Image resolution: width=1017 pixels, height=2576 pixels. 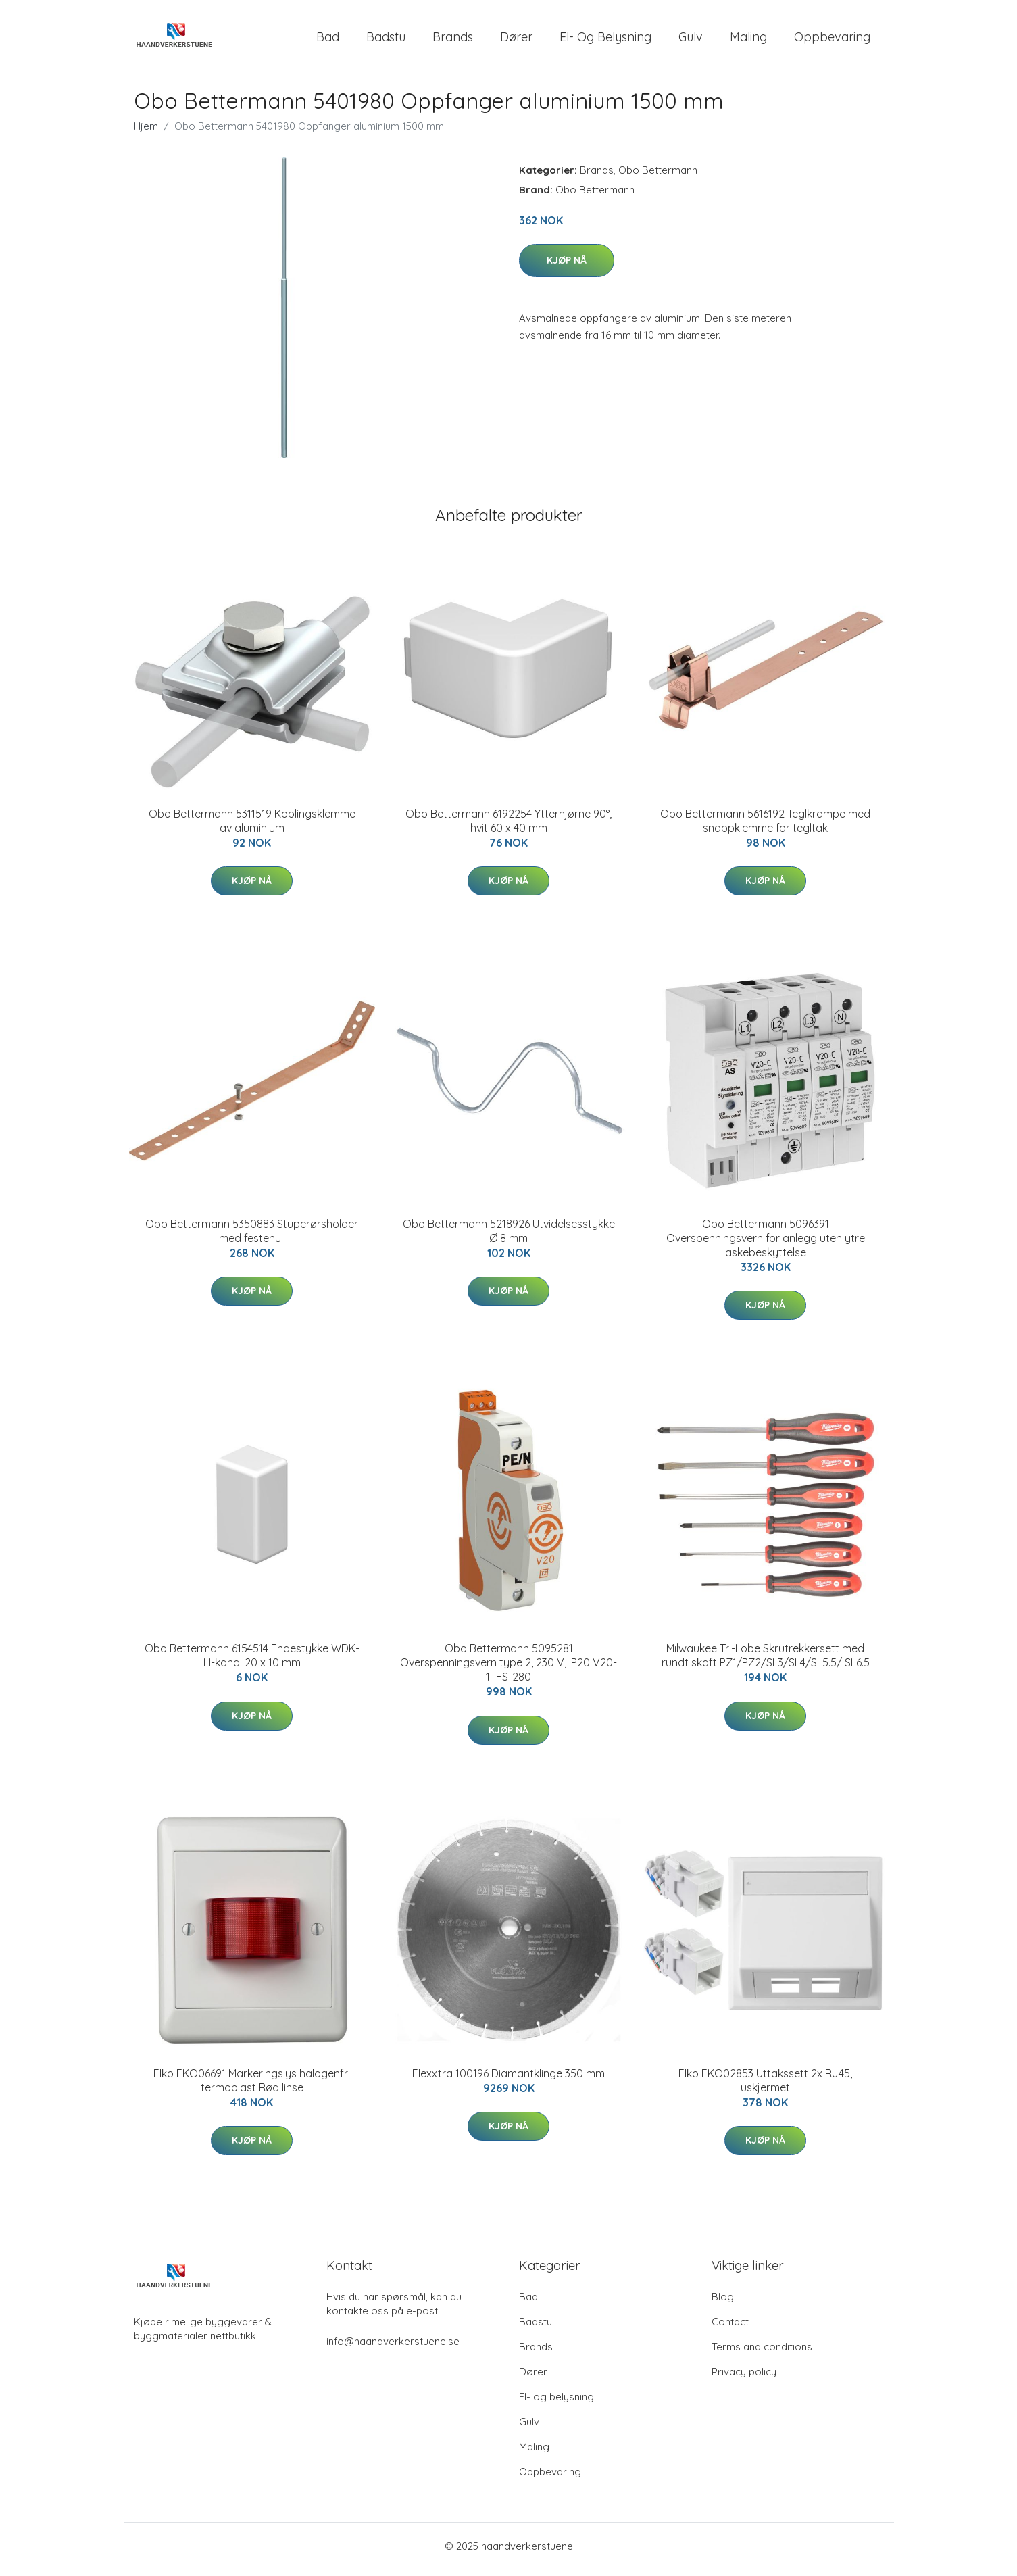 What do you see at coordinates (393, 2348) in the screenshot?
I see `info@haandverkerstuene.se` at bounding box center [393, 2348].